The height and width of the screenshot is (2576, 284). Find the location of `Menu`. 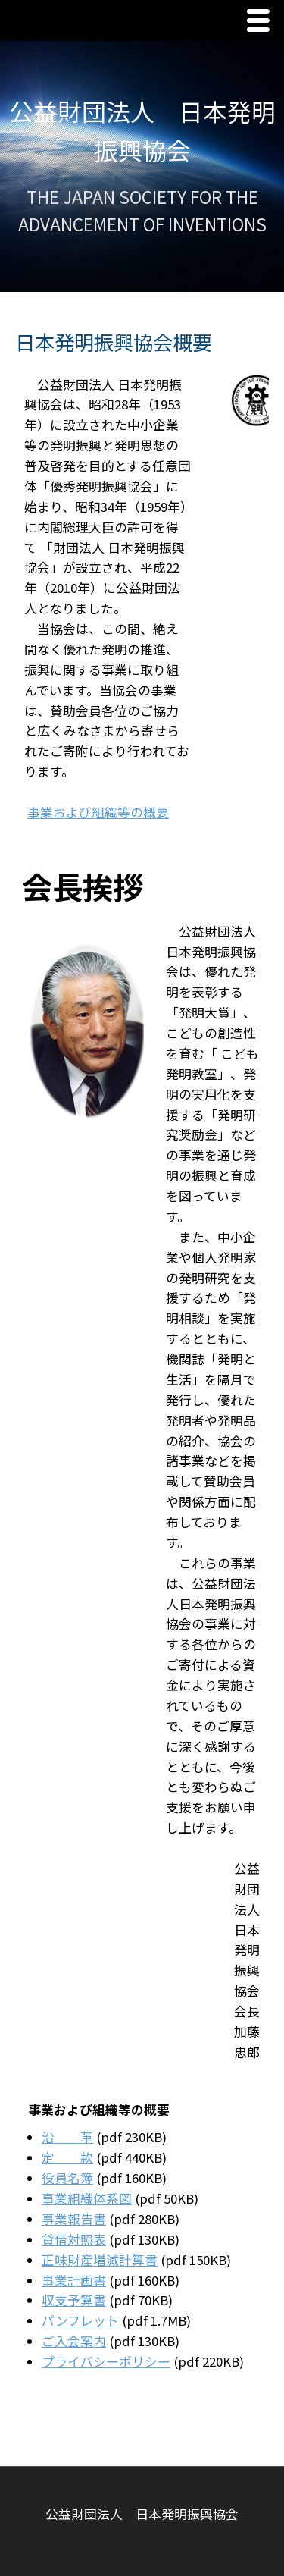

Menu is located at coordinates (262, 22).